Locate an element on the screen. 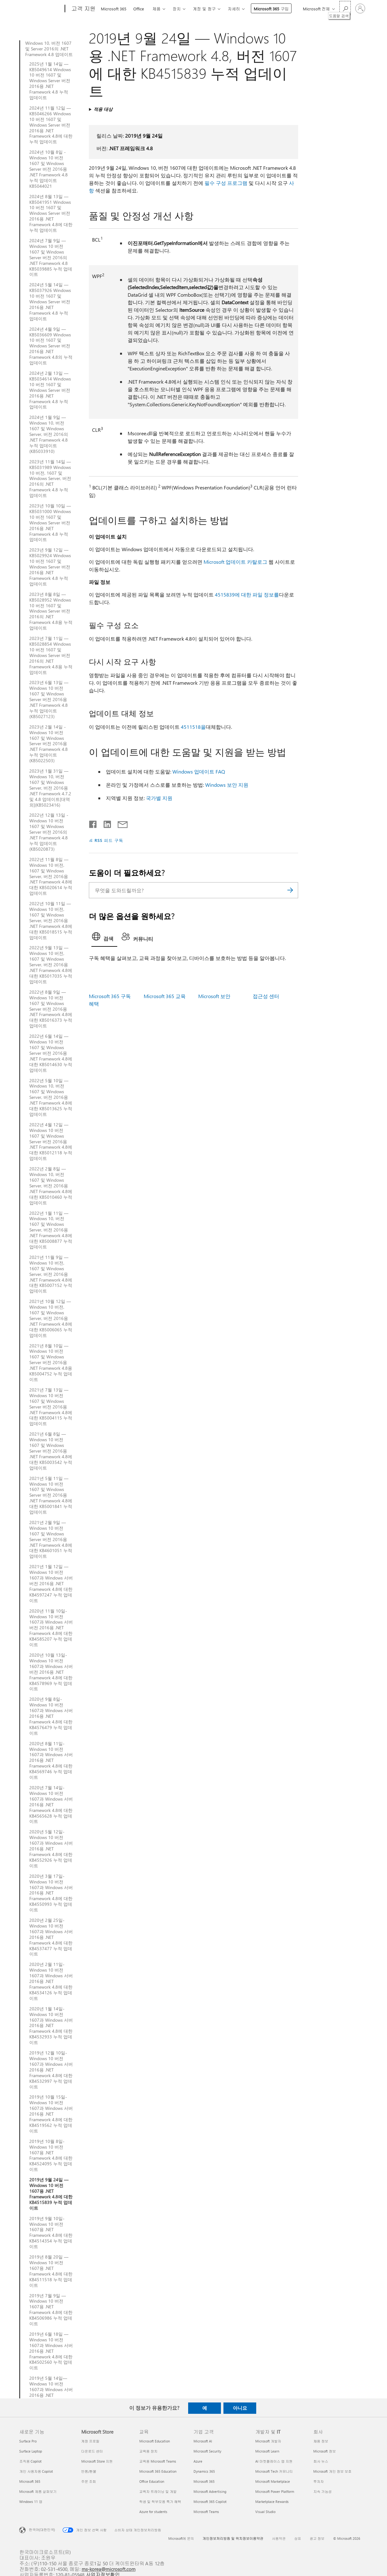 The image size is (387, 2576). 2022년 12월 13일 - Windows 10 버전 1607 및 Windows Server 버전 2016의 .NET Framework 4.8 누적 업데이트(KB5020873) is located at coordinates (48, 832).